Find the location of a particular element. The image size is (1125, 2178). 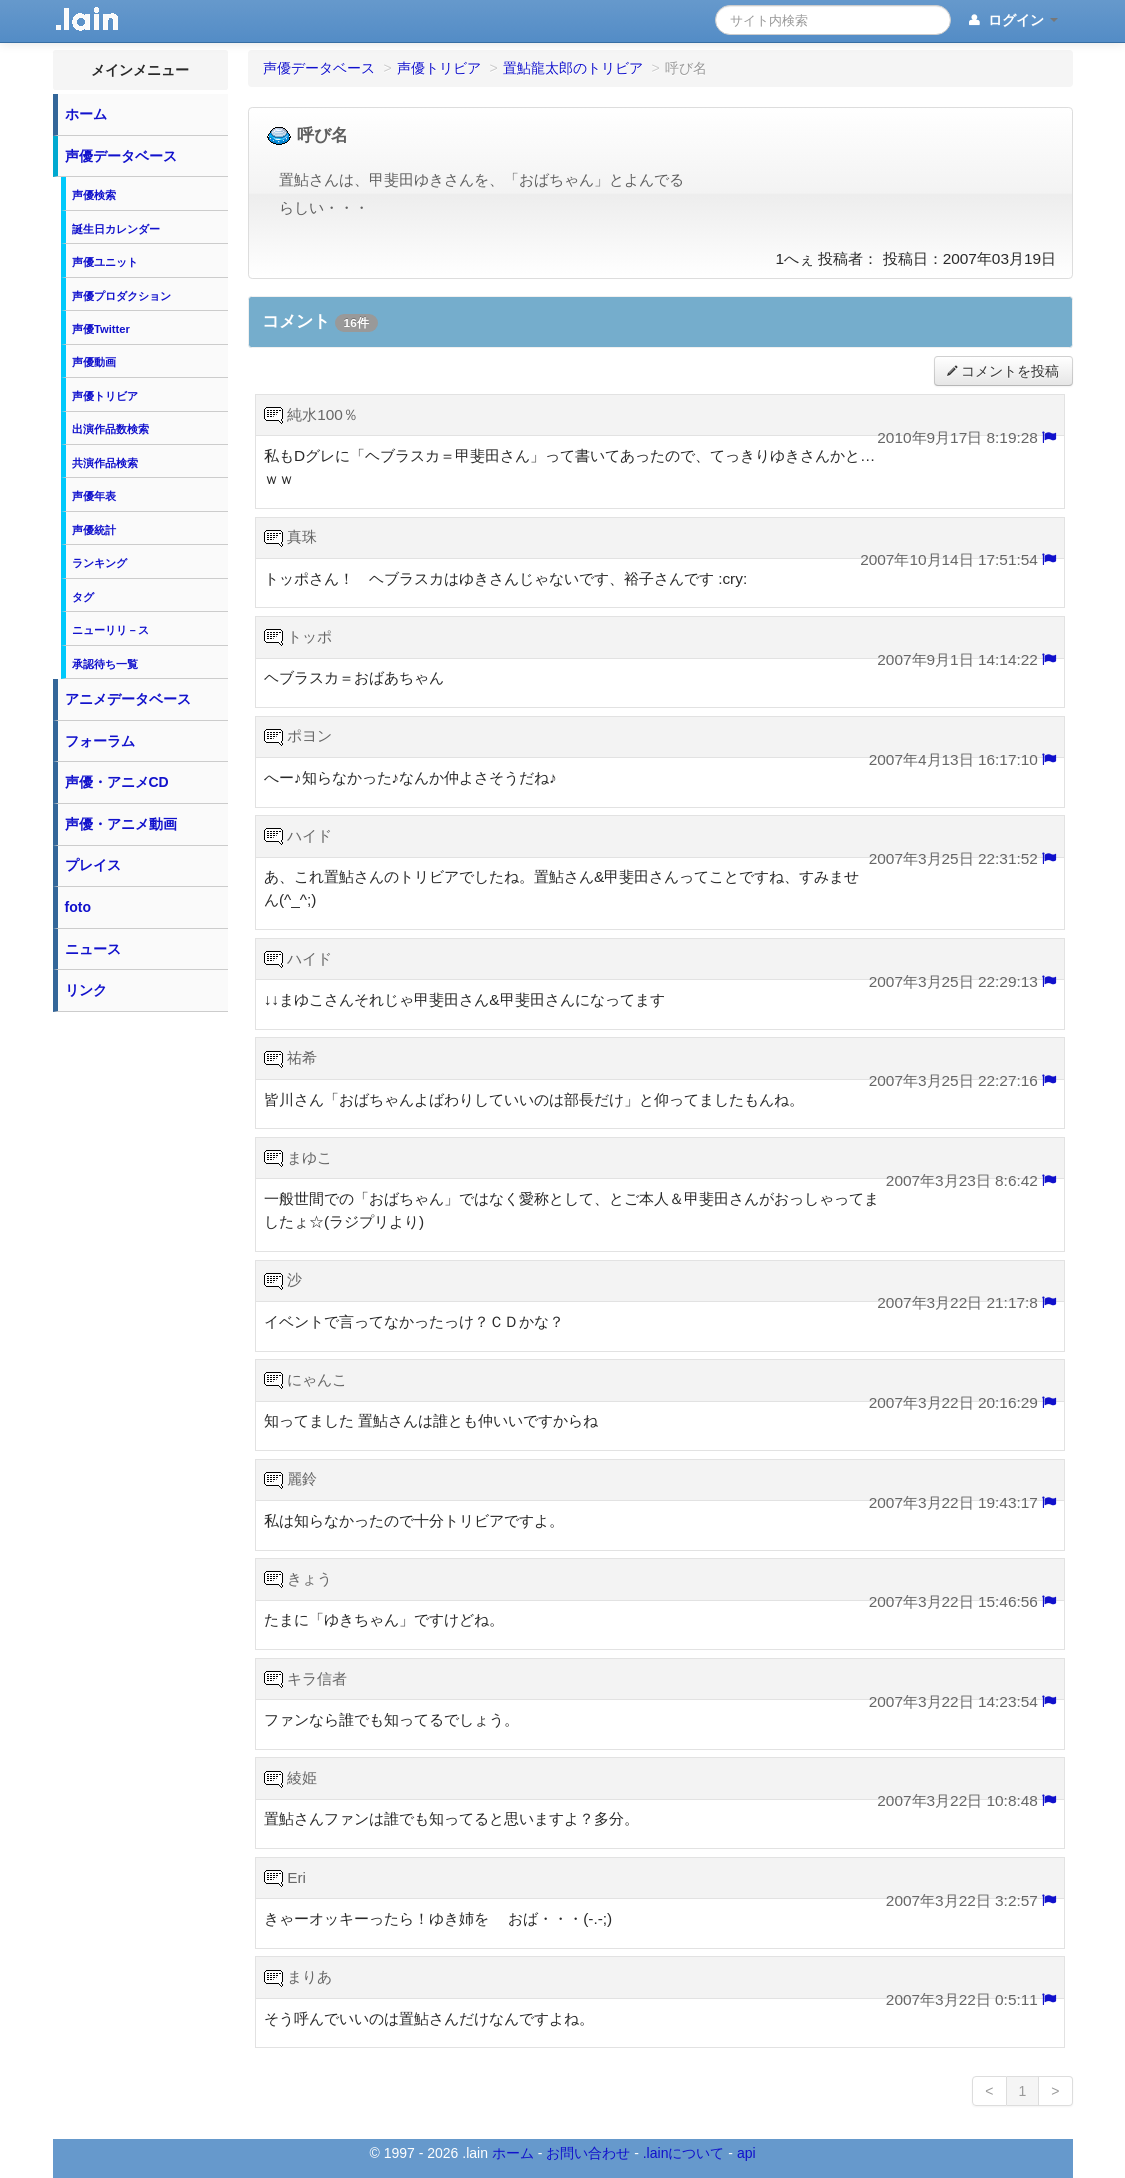

お問い合わせ is located at coordinates (588, 2153).